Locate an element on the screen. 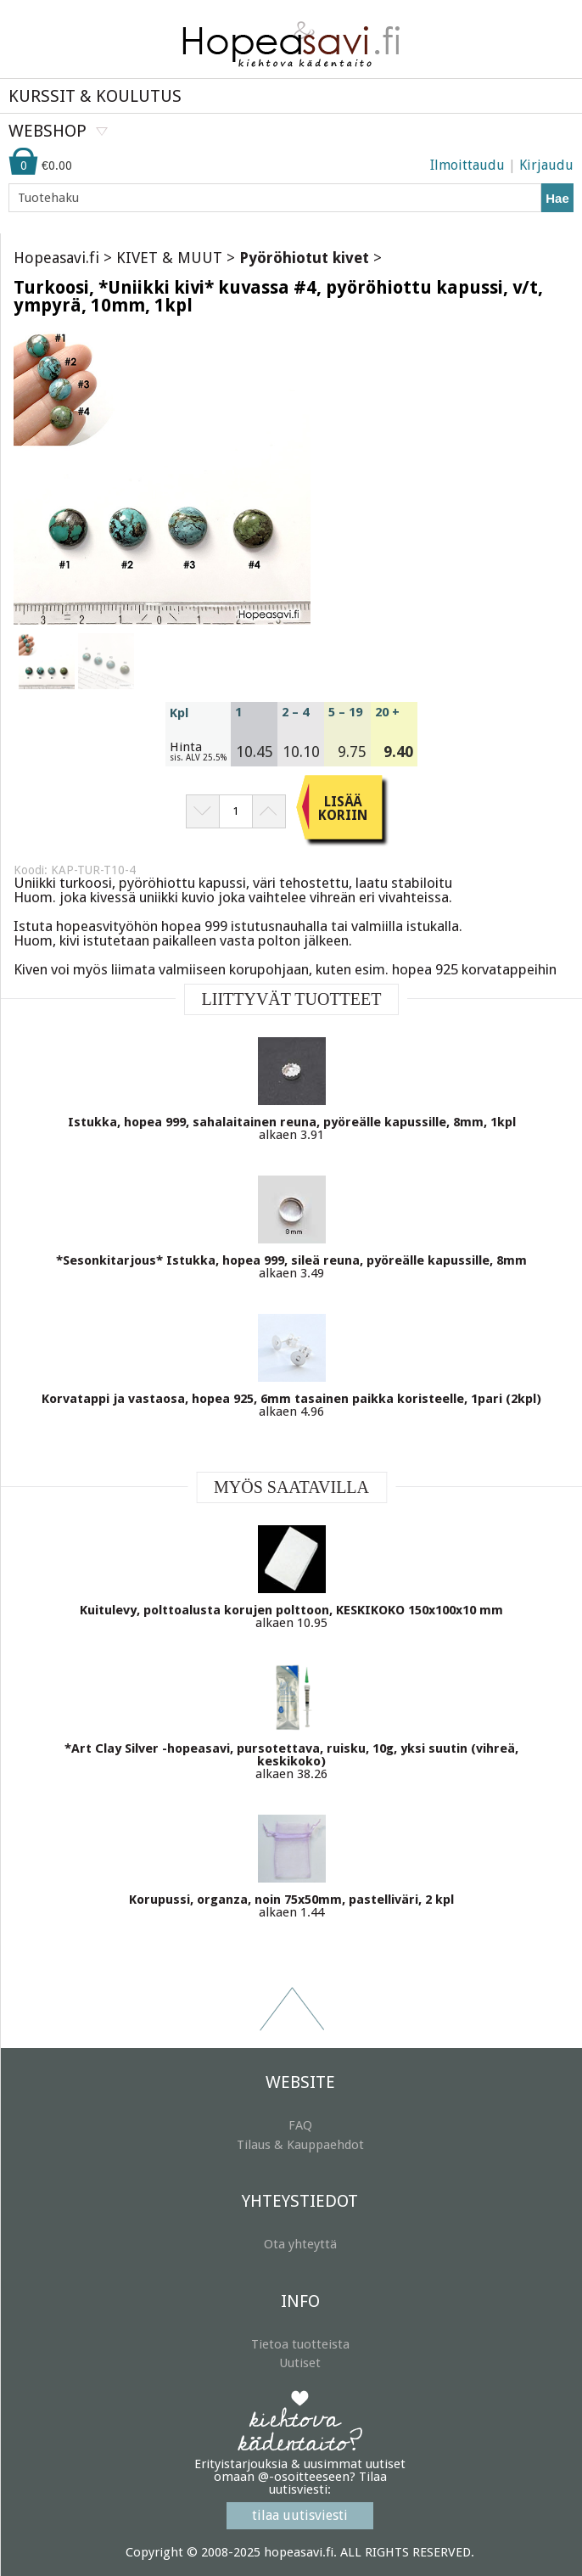 This screenshot has height=2576, width=582. FAQ is located at coordinates (300, 2125).